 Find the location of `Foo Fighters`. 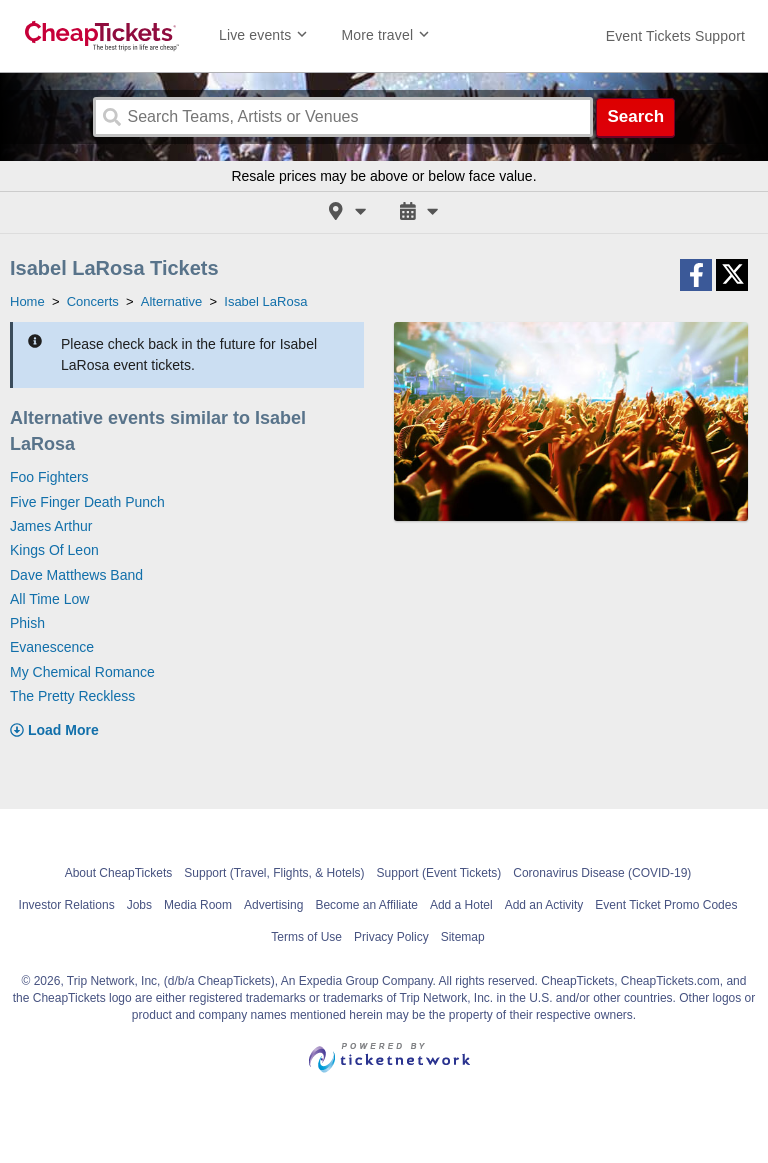

Foo Fighters is located at coordinates (49, 477).